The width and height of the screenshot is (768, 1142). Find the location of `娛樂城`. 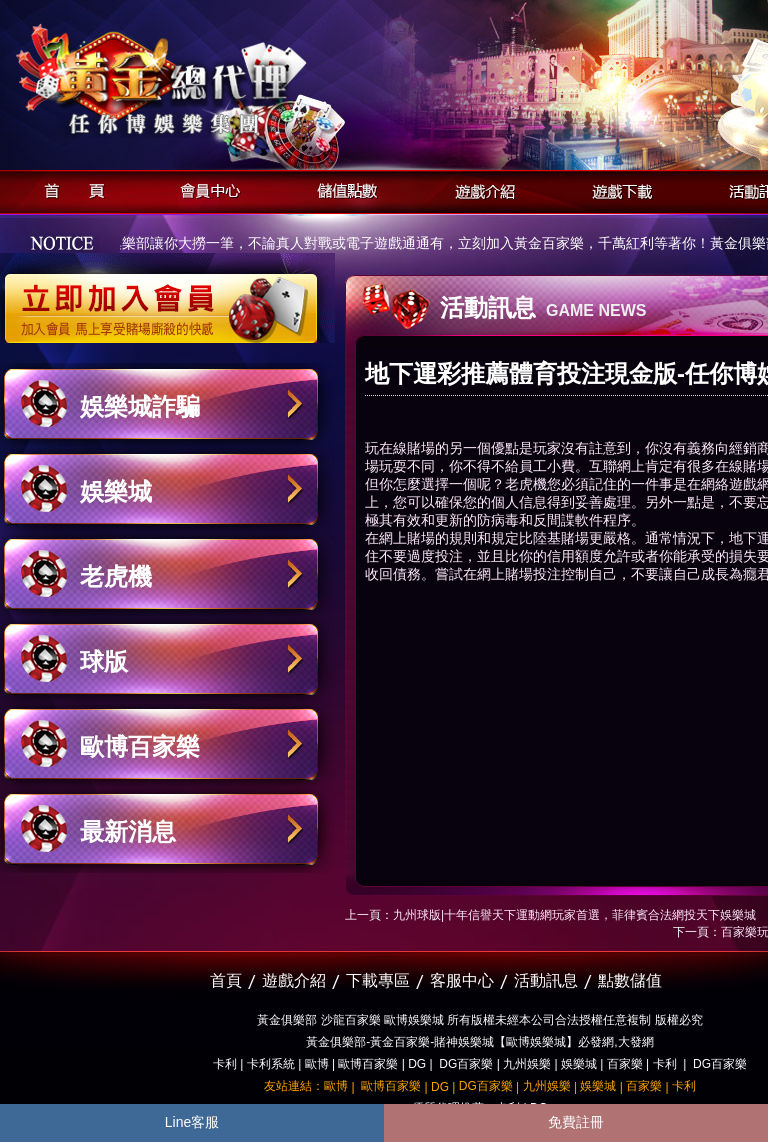

娛樂城 is located at coordinates (116, 491).